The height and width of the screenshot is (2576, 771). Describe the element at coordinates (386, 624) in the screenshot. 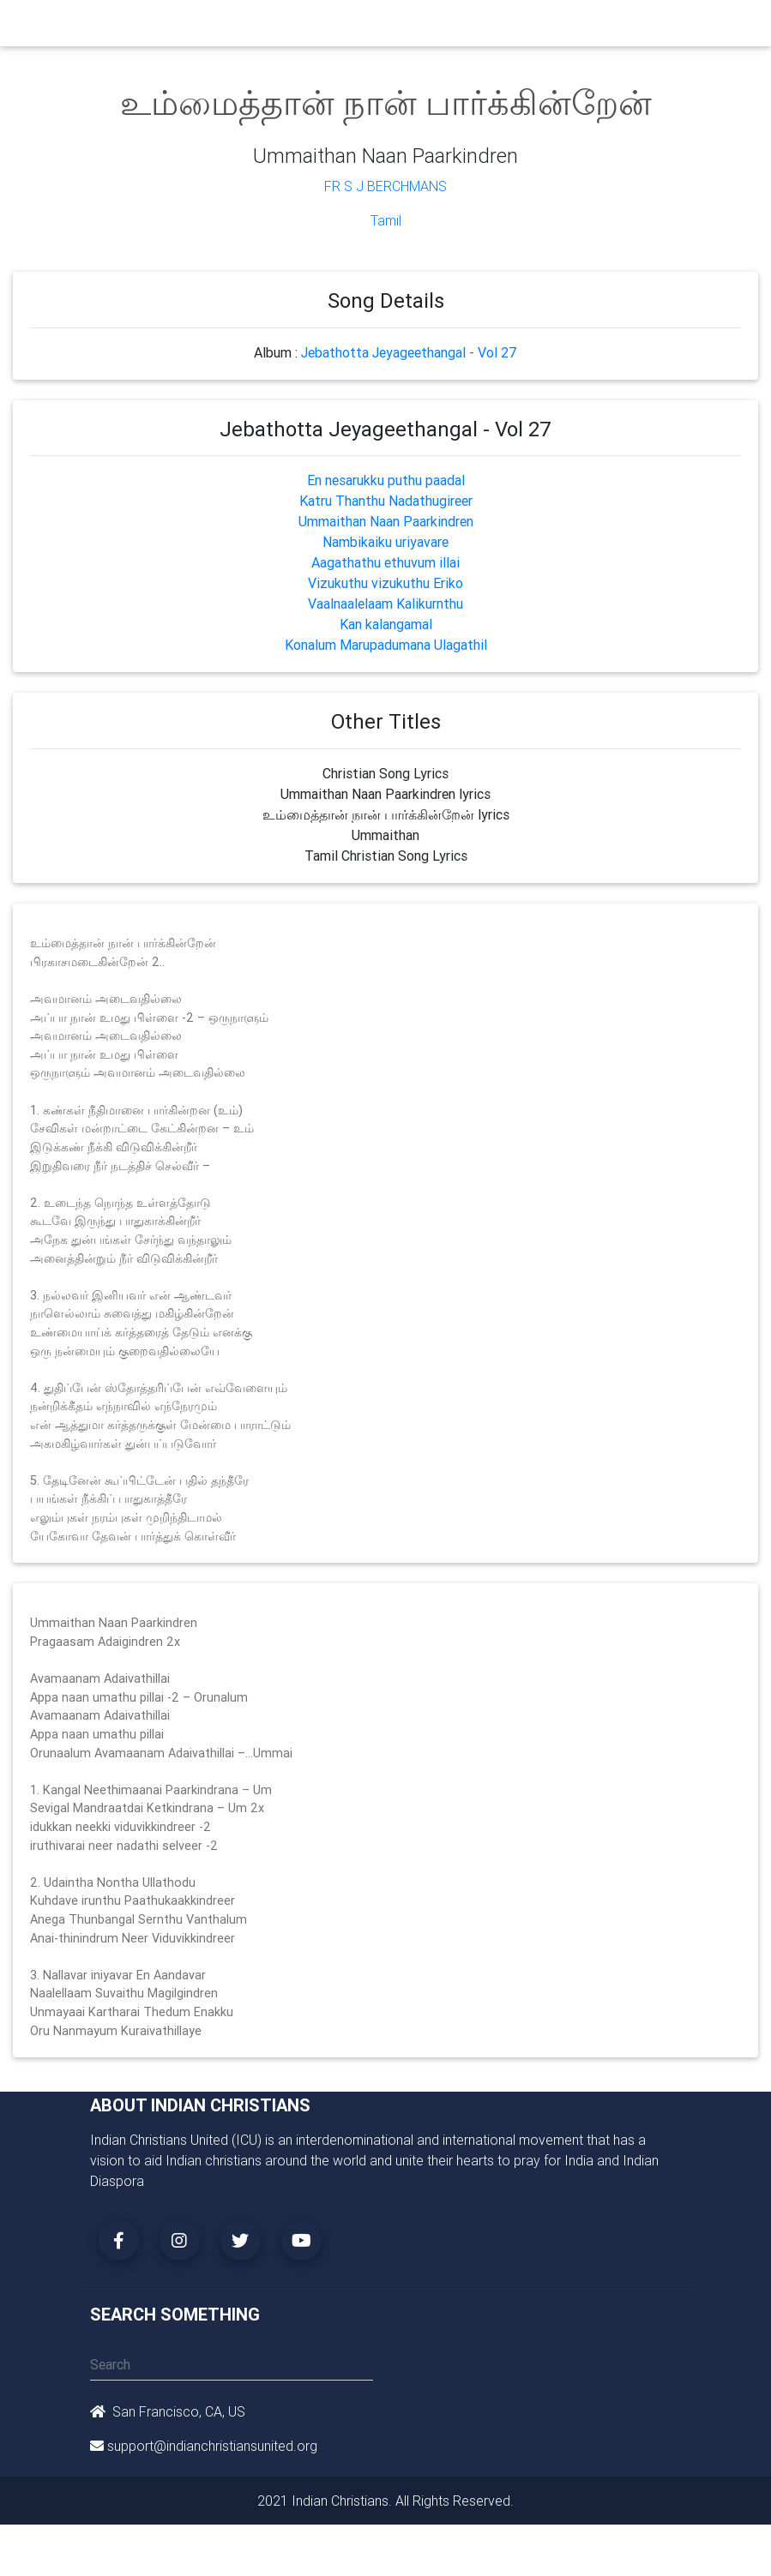

I see `Kan kalangamal` at that location.